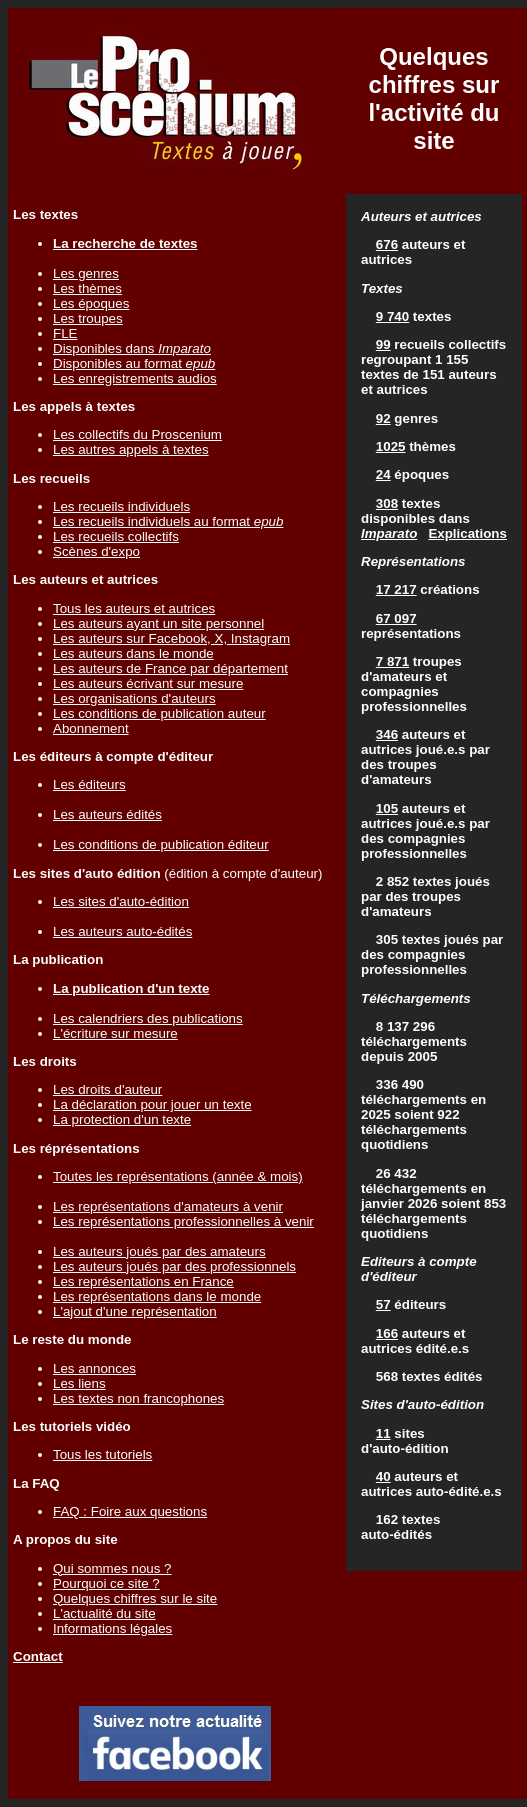  Describe the element at coordinates (133, 653) in the screenshot. I see `Les auteurs dans le monde` at that location.